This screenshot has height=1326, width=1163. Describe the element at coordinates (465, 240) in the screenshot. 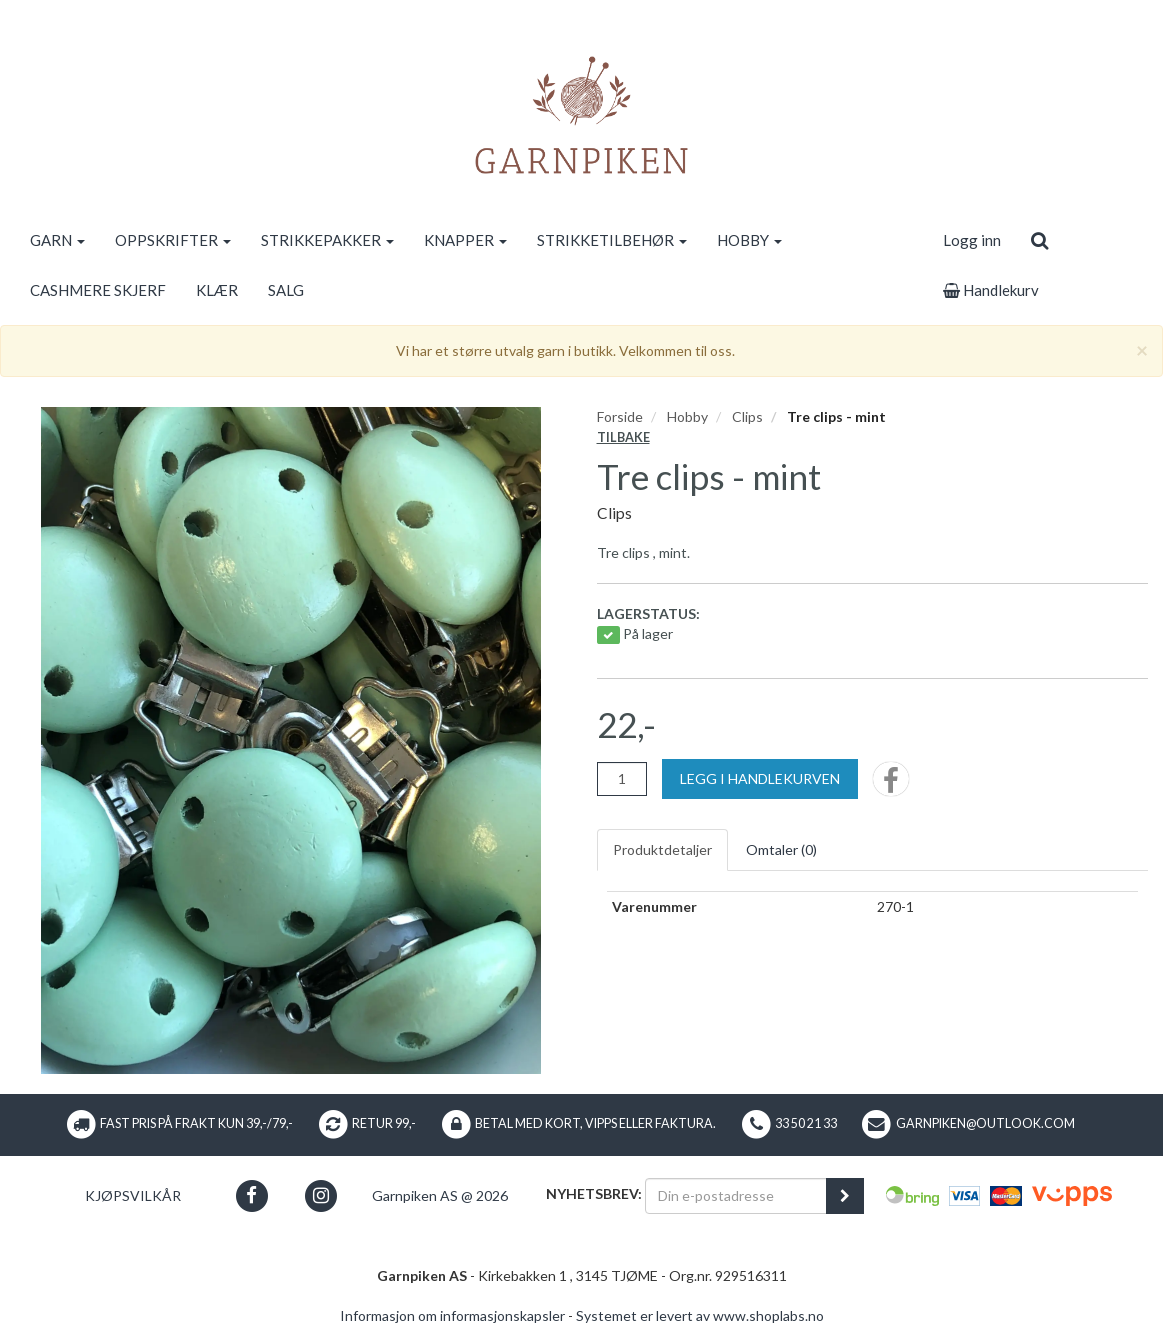

I see `KNAPPER` at that location.